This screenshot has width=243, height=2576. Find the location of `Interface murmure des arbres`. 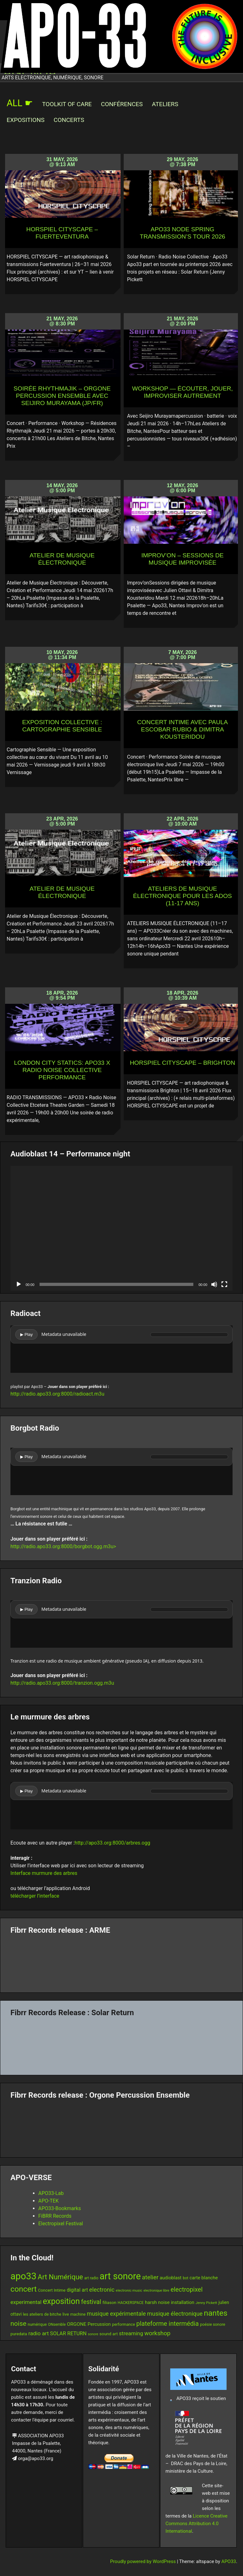

Interface murmure des arbres is located at coordinates (43, 1873).